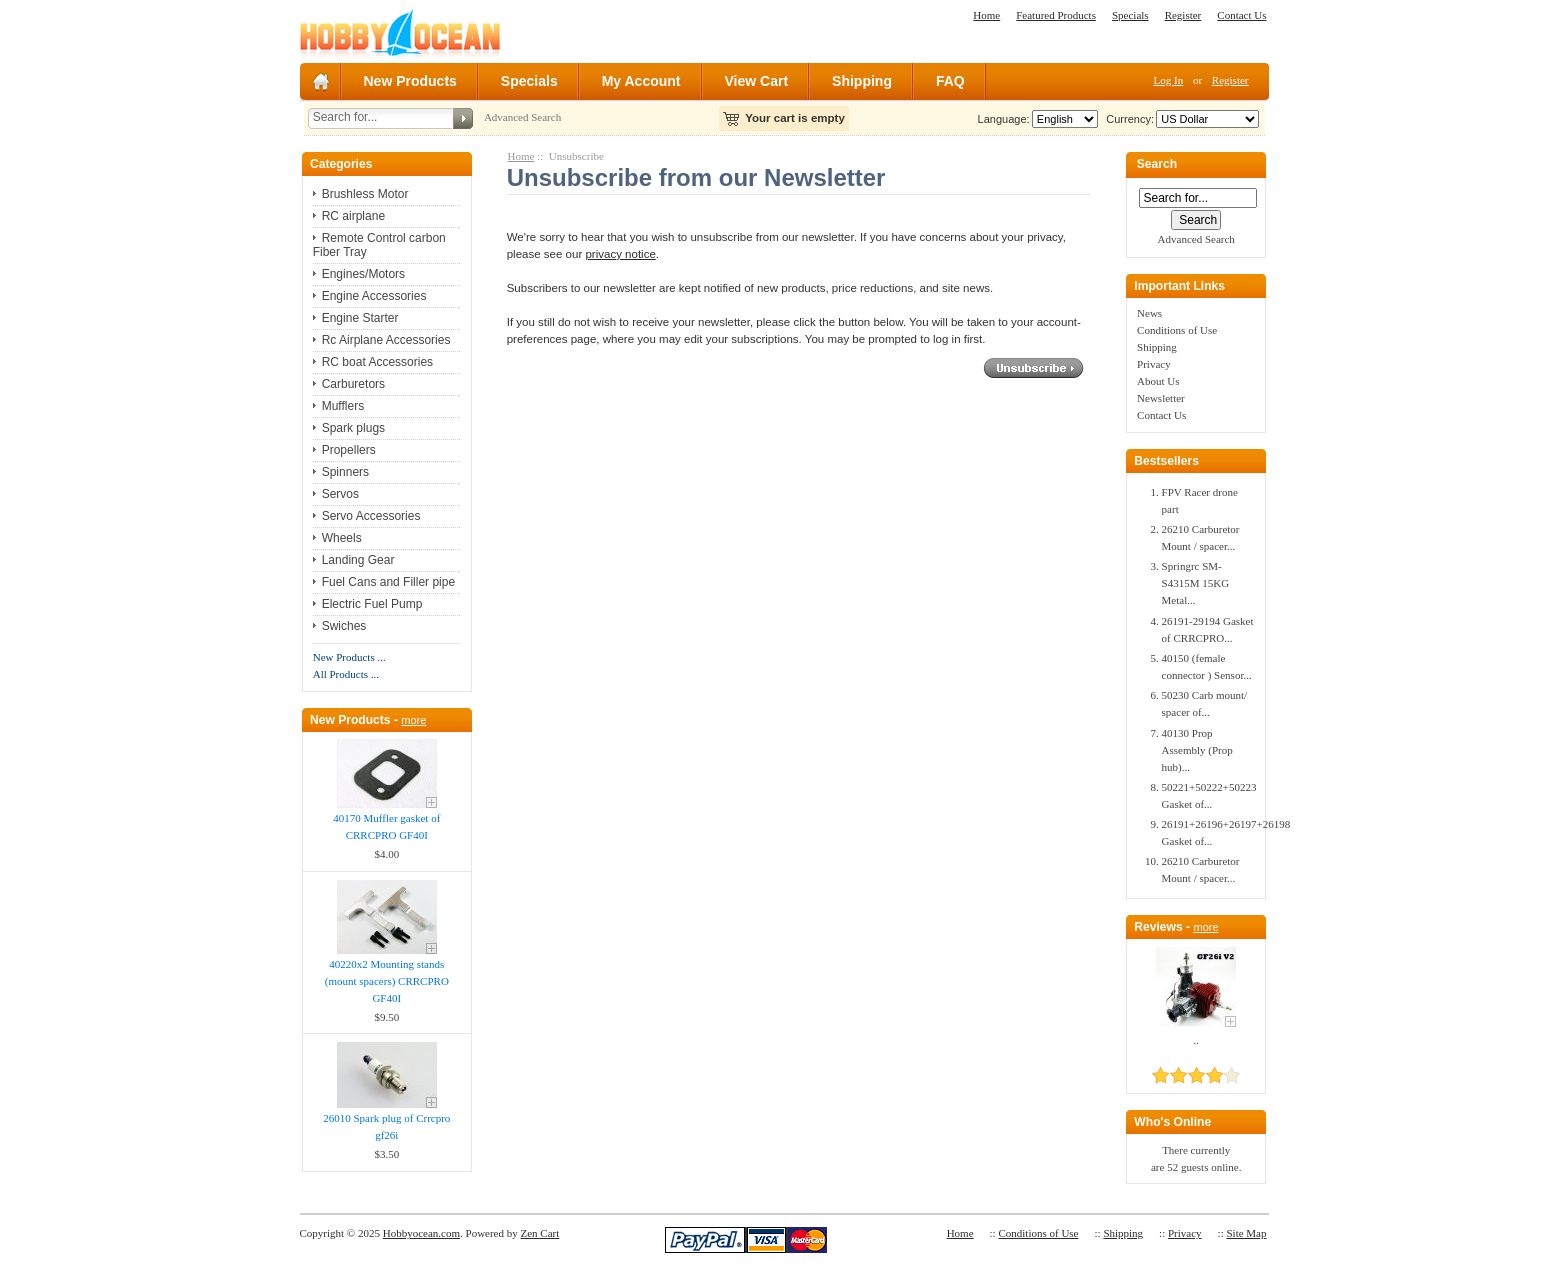  I want to click on Engine Accessories, so click(374, 296).